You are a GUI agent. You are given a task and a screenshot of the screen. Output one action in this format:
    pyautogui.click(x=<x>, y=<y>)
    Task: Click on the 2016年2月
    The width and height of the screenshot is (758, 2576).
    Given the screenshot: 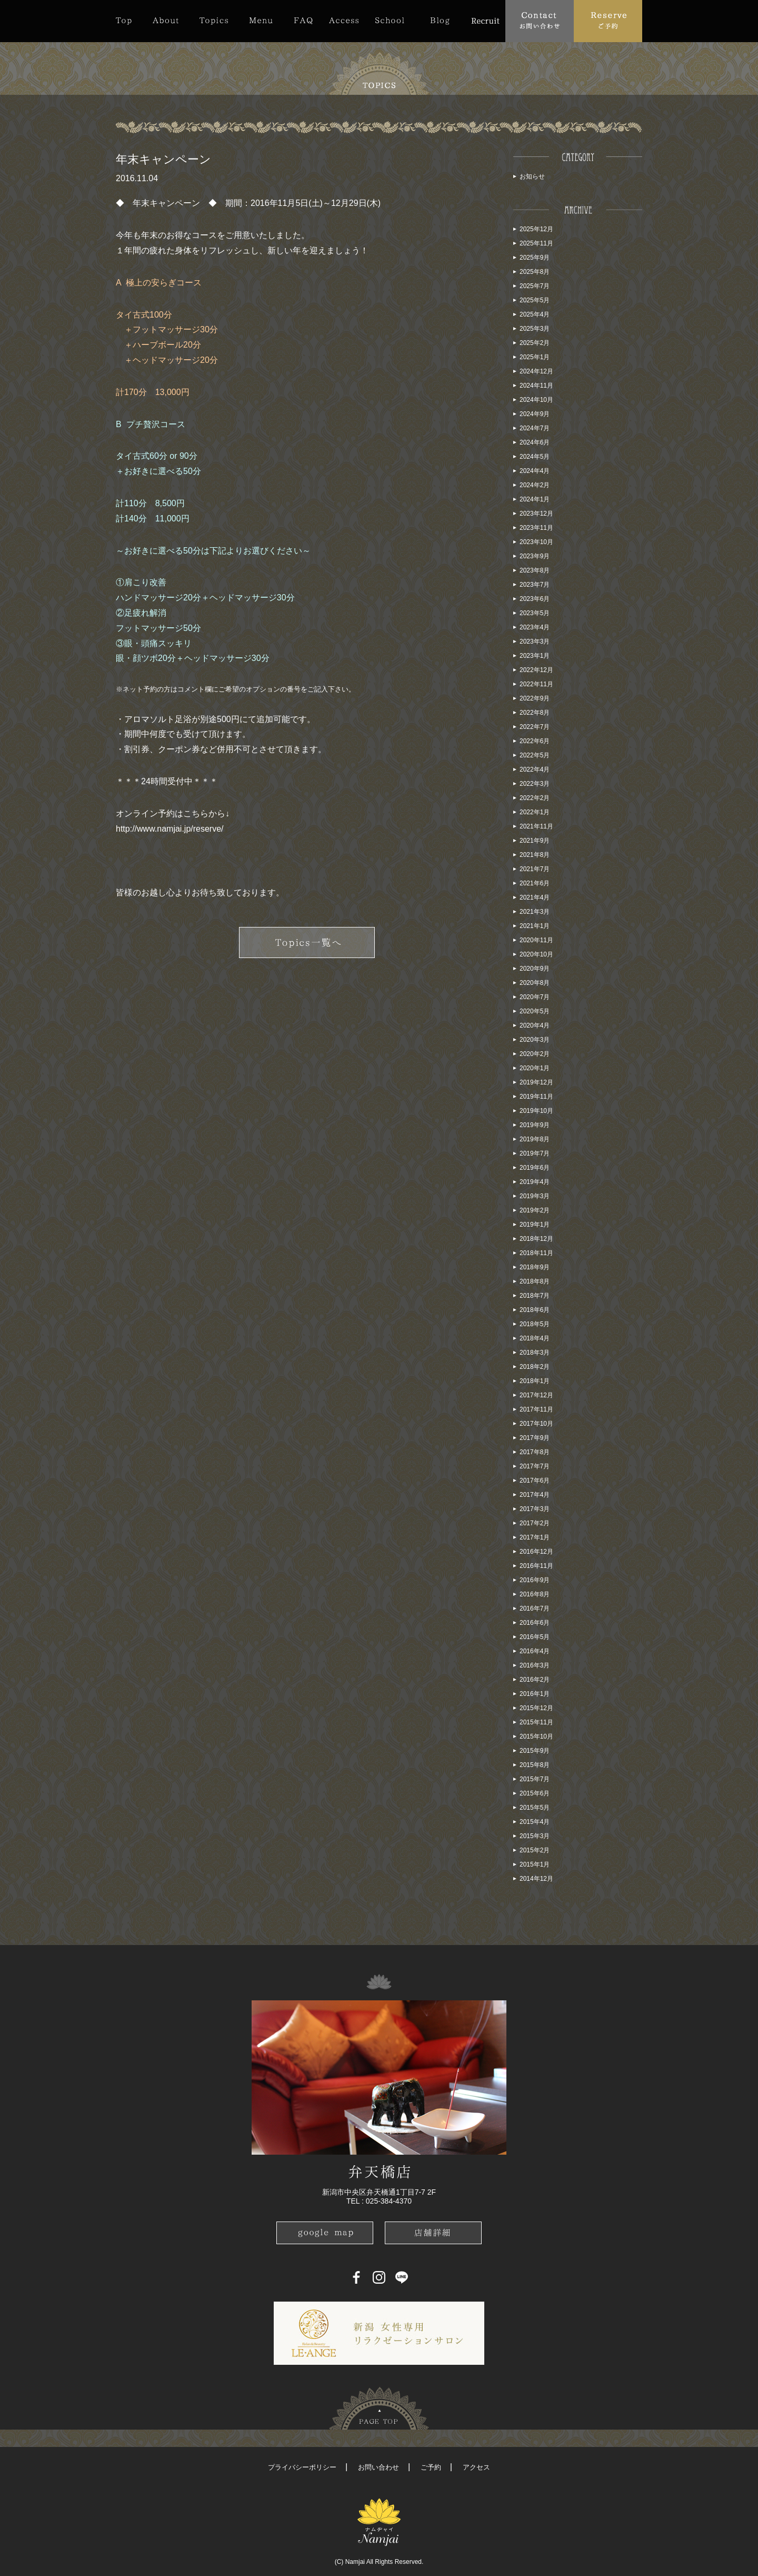 What is the action you would take?
    pyautogui.click(x=535, y=1679)
    